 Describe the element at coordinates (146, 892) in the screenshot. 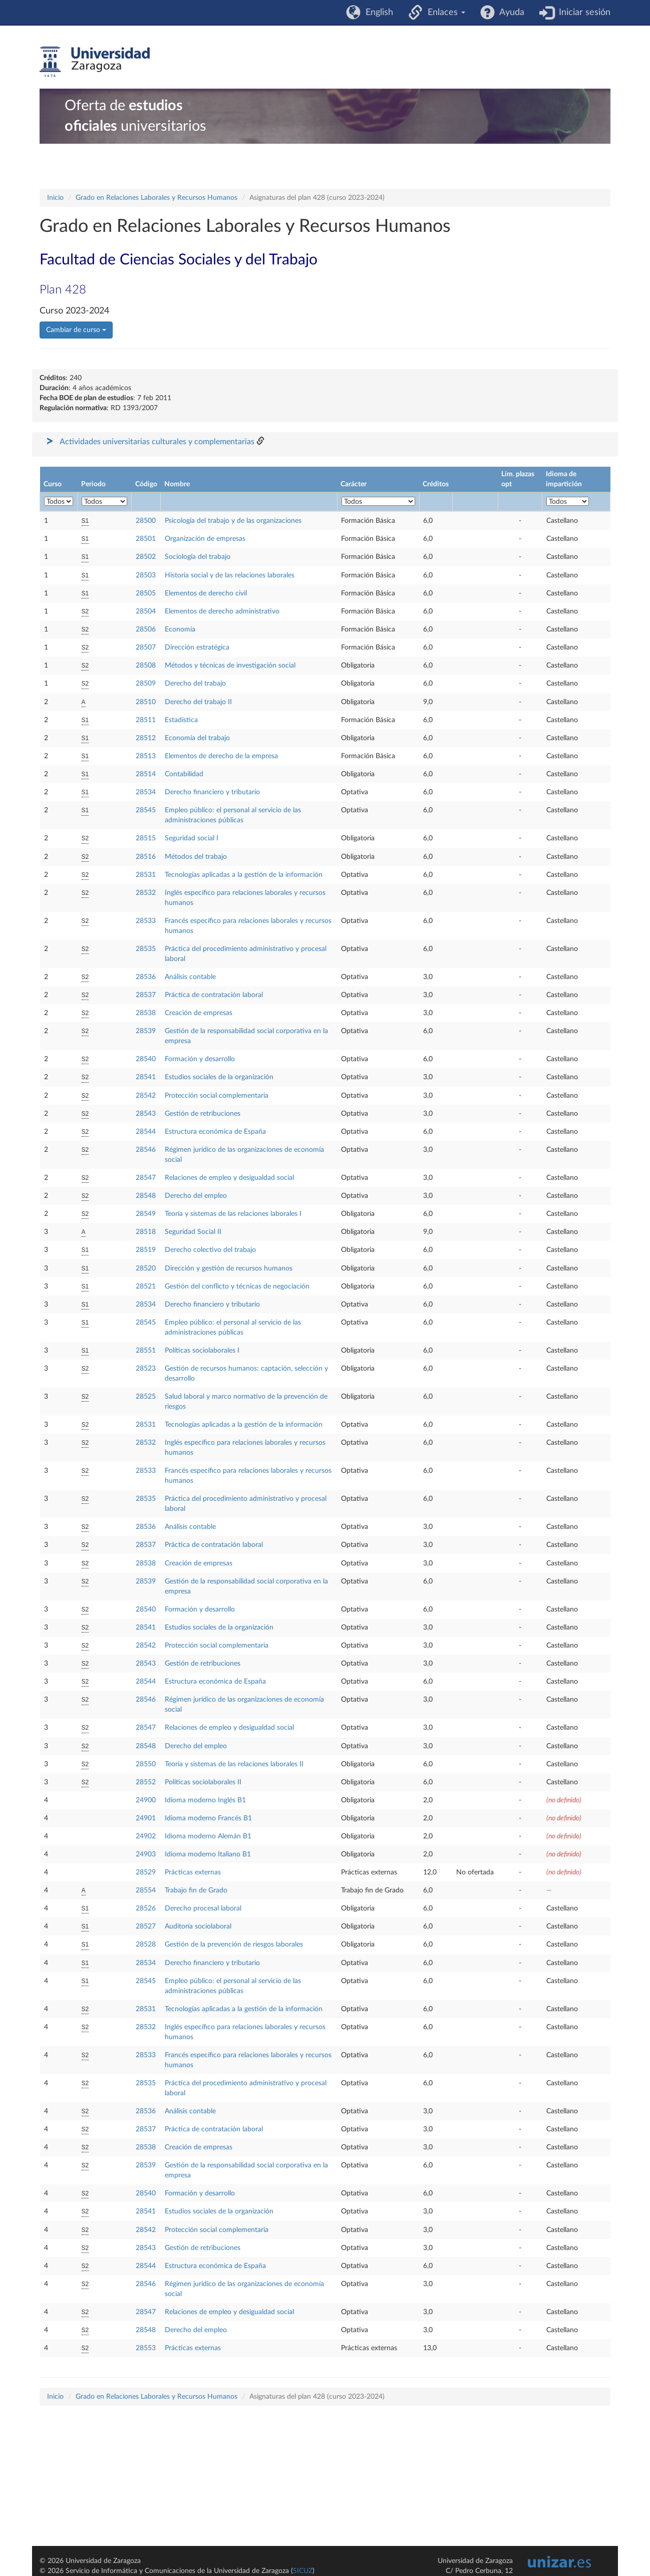

I see `28532` at that location.